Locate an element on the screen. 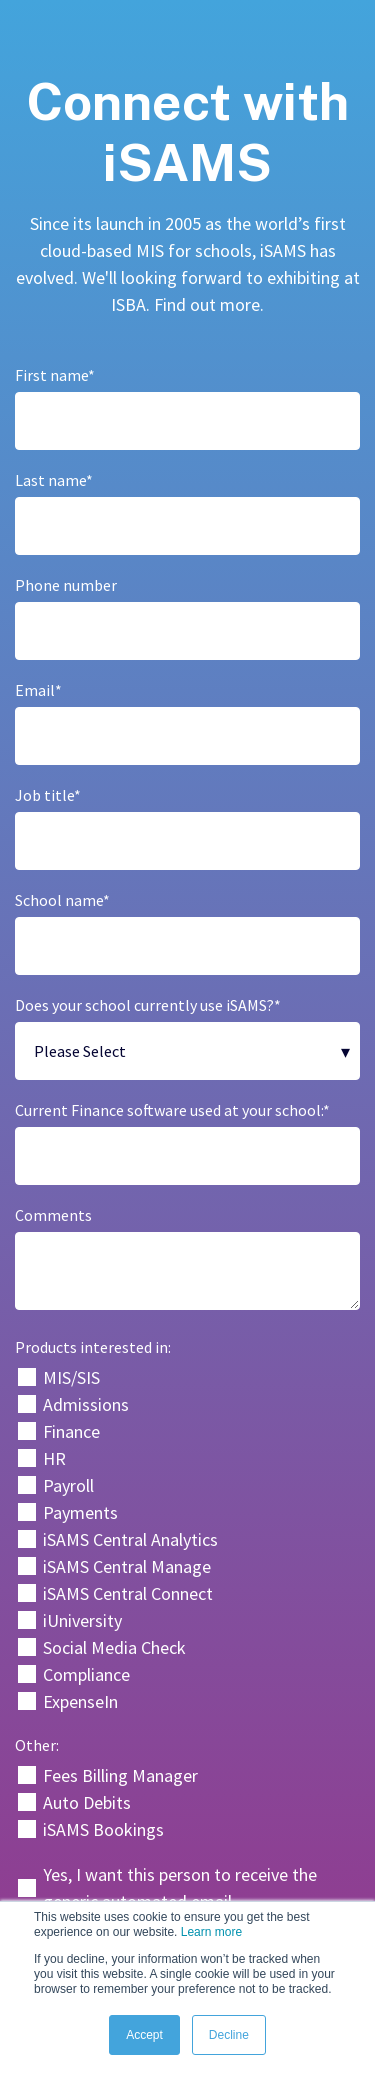 The width and height of the screenshot is (375, 2075). Learn more is located at coordinates (211, 1932).